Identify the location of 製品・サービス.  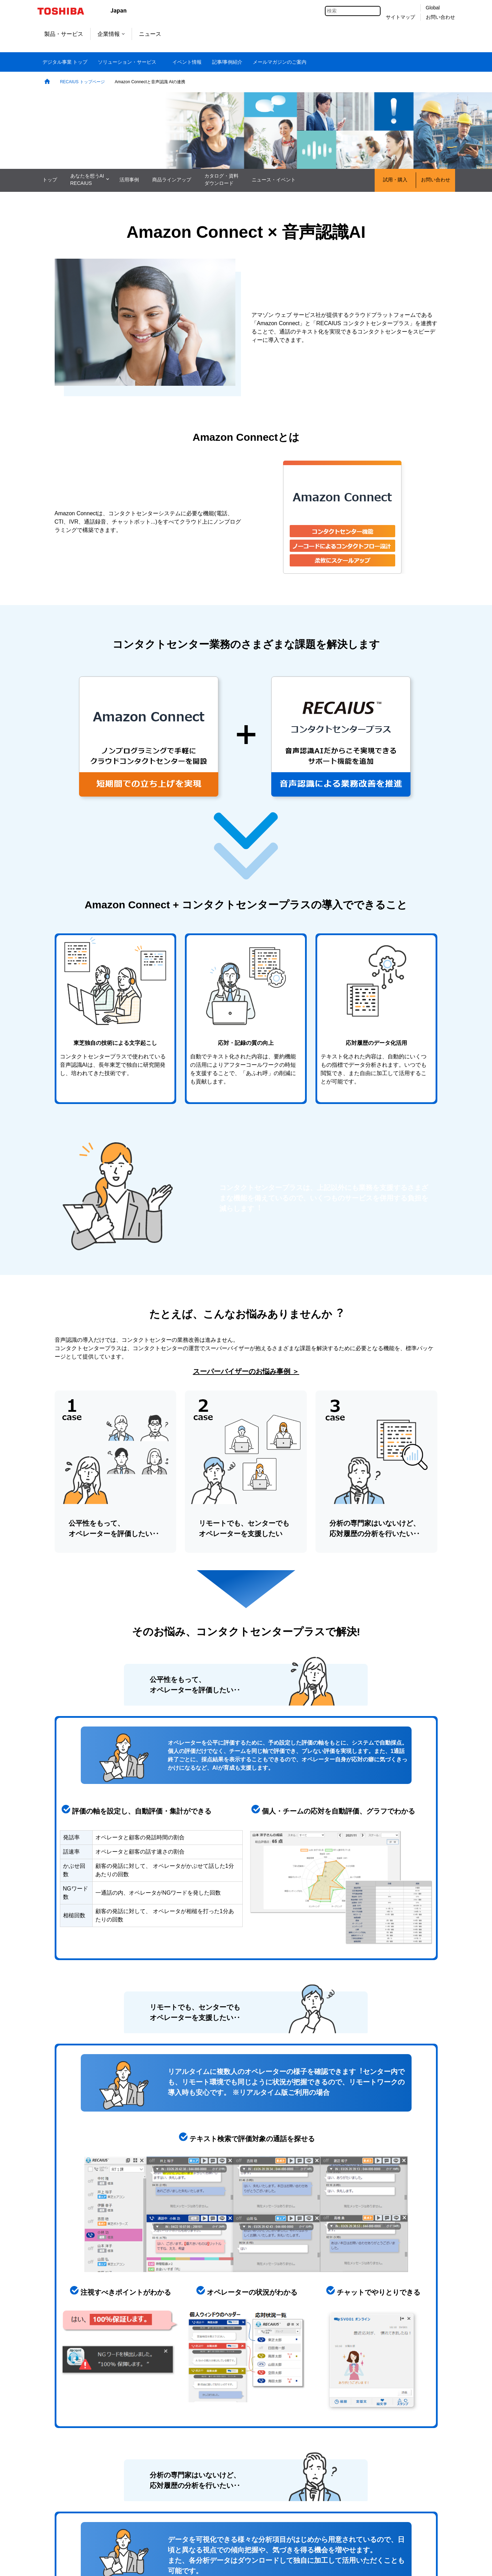
(63, 34).